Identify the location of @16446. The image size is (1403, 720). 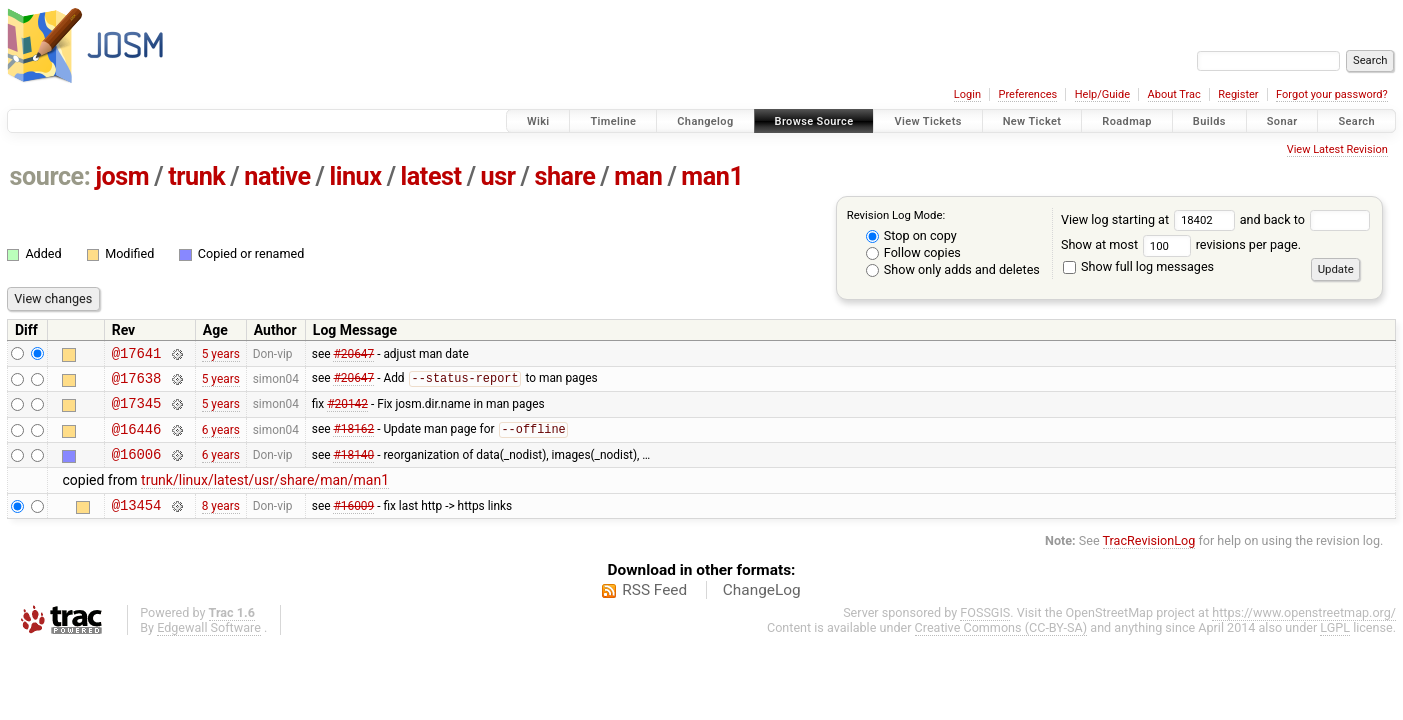
(137, 440).